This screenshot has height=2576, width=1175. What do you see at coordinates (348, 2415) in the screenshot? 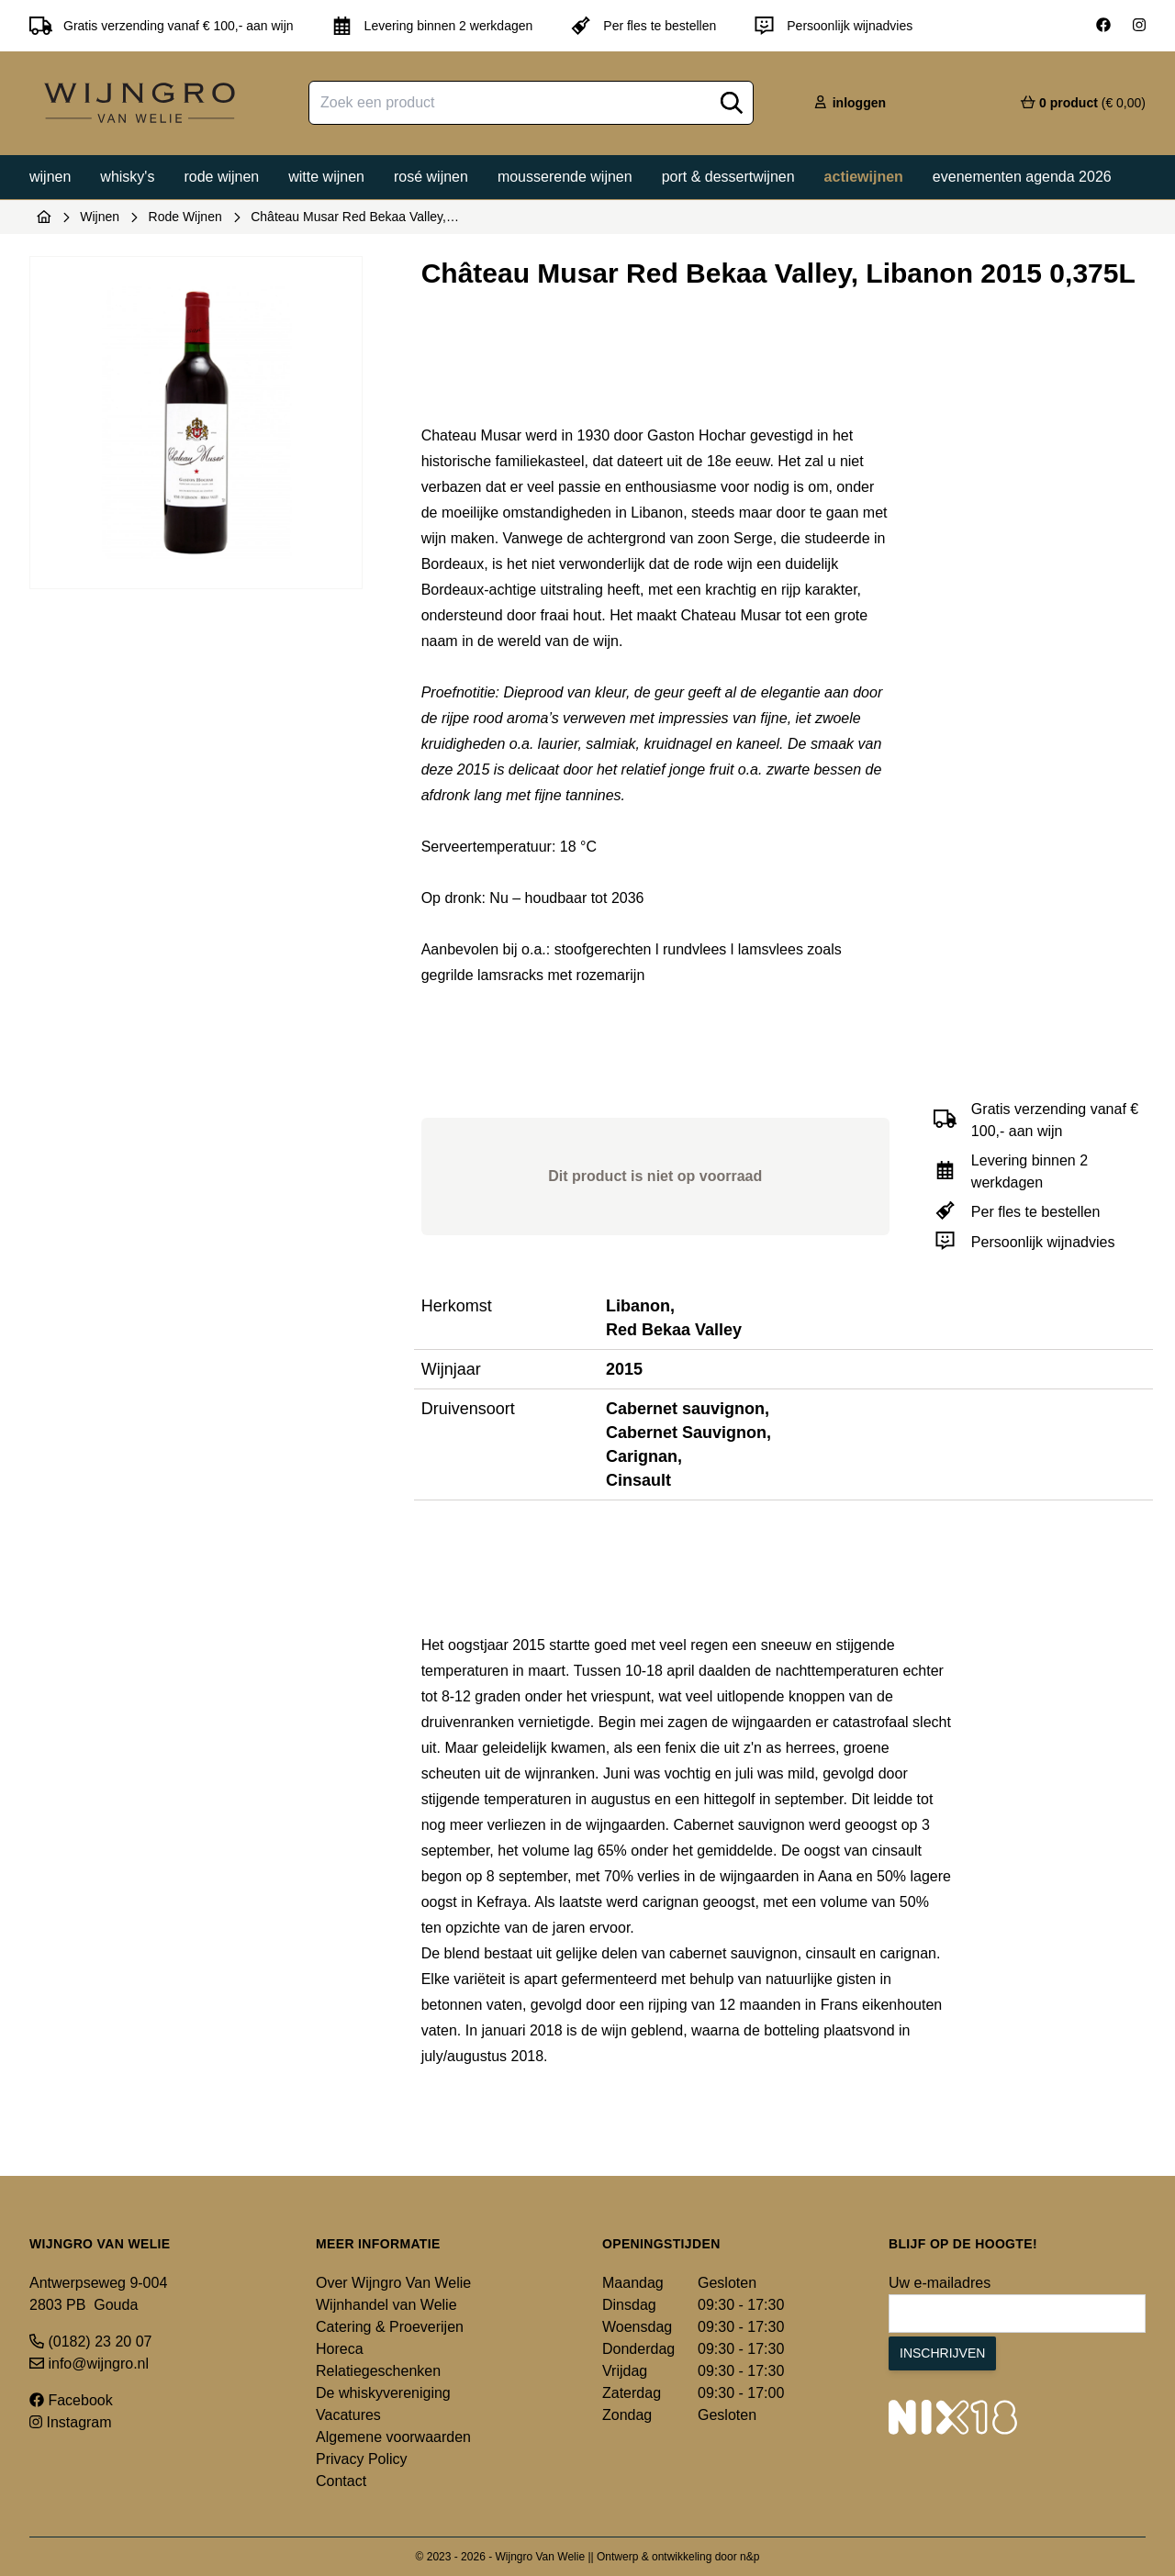
I see `Vacatures` at bounding box center [348, 2415].